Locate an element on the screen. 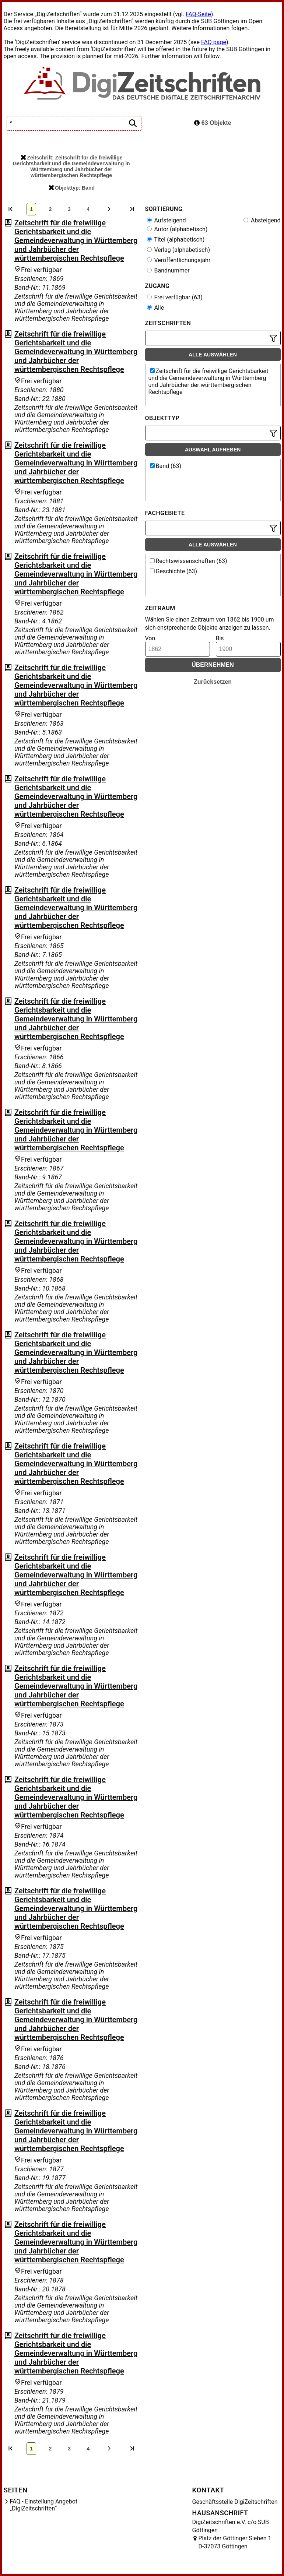  Titel (alphabetisch) is located at coordinates (176, 239).